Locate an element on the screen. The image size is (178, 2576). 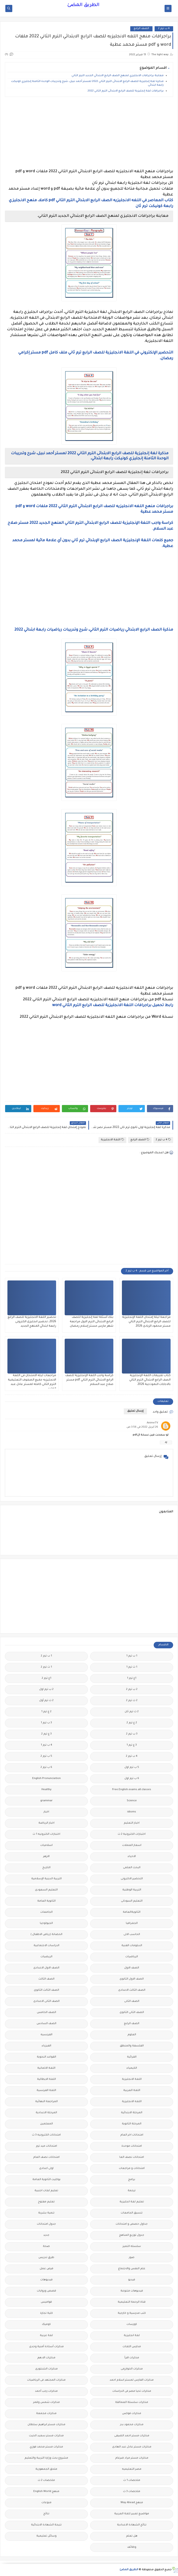
الريضيات is located at coordinates (46, 1956).